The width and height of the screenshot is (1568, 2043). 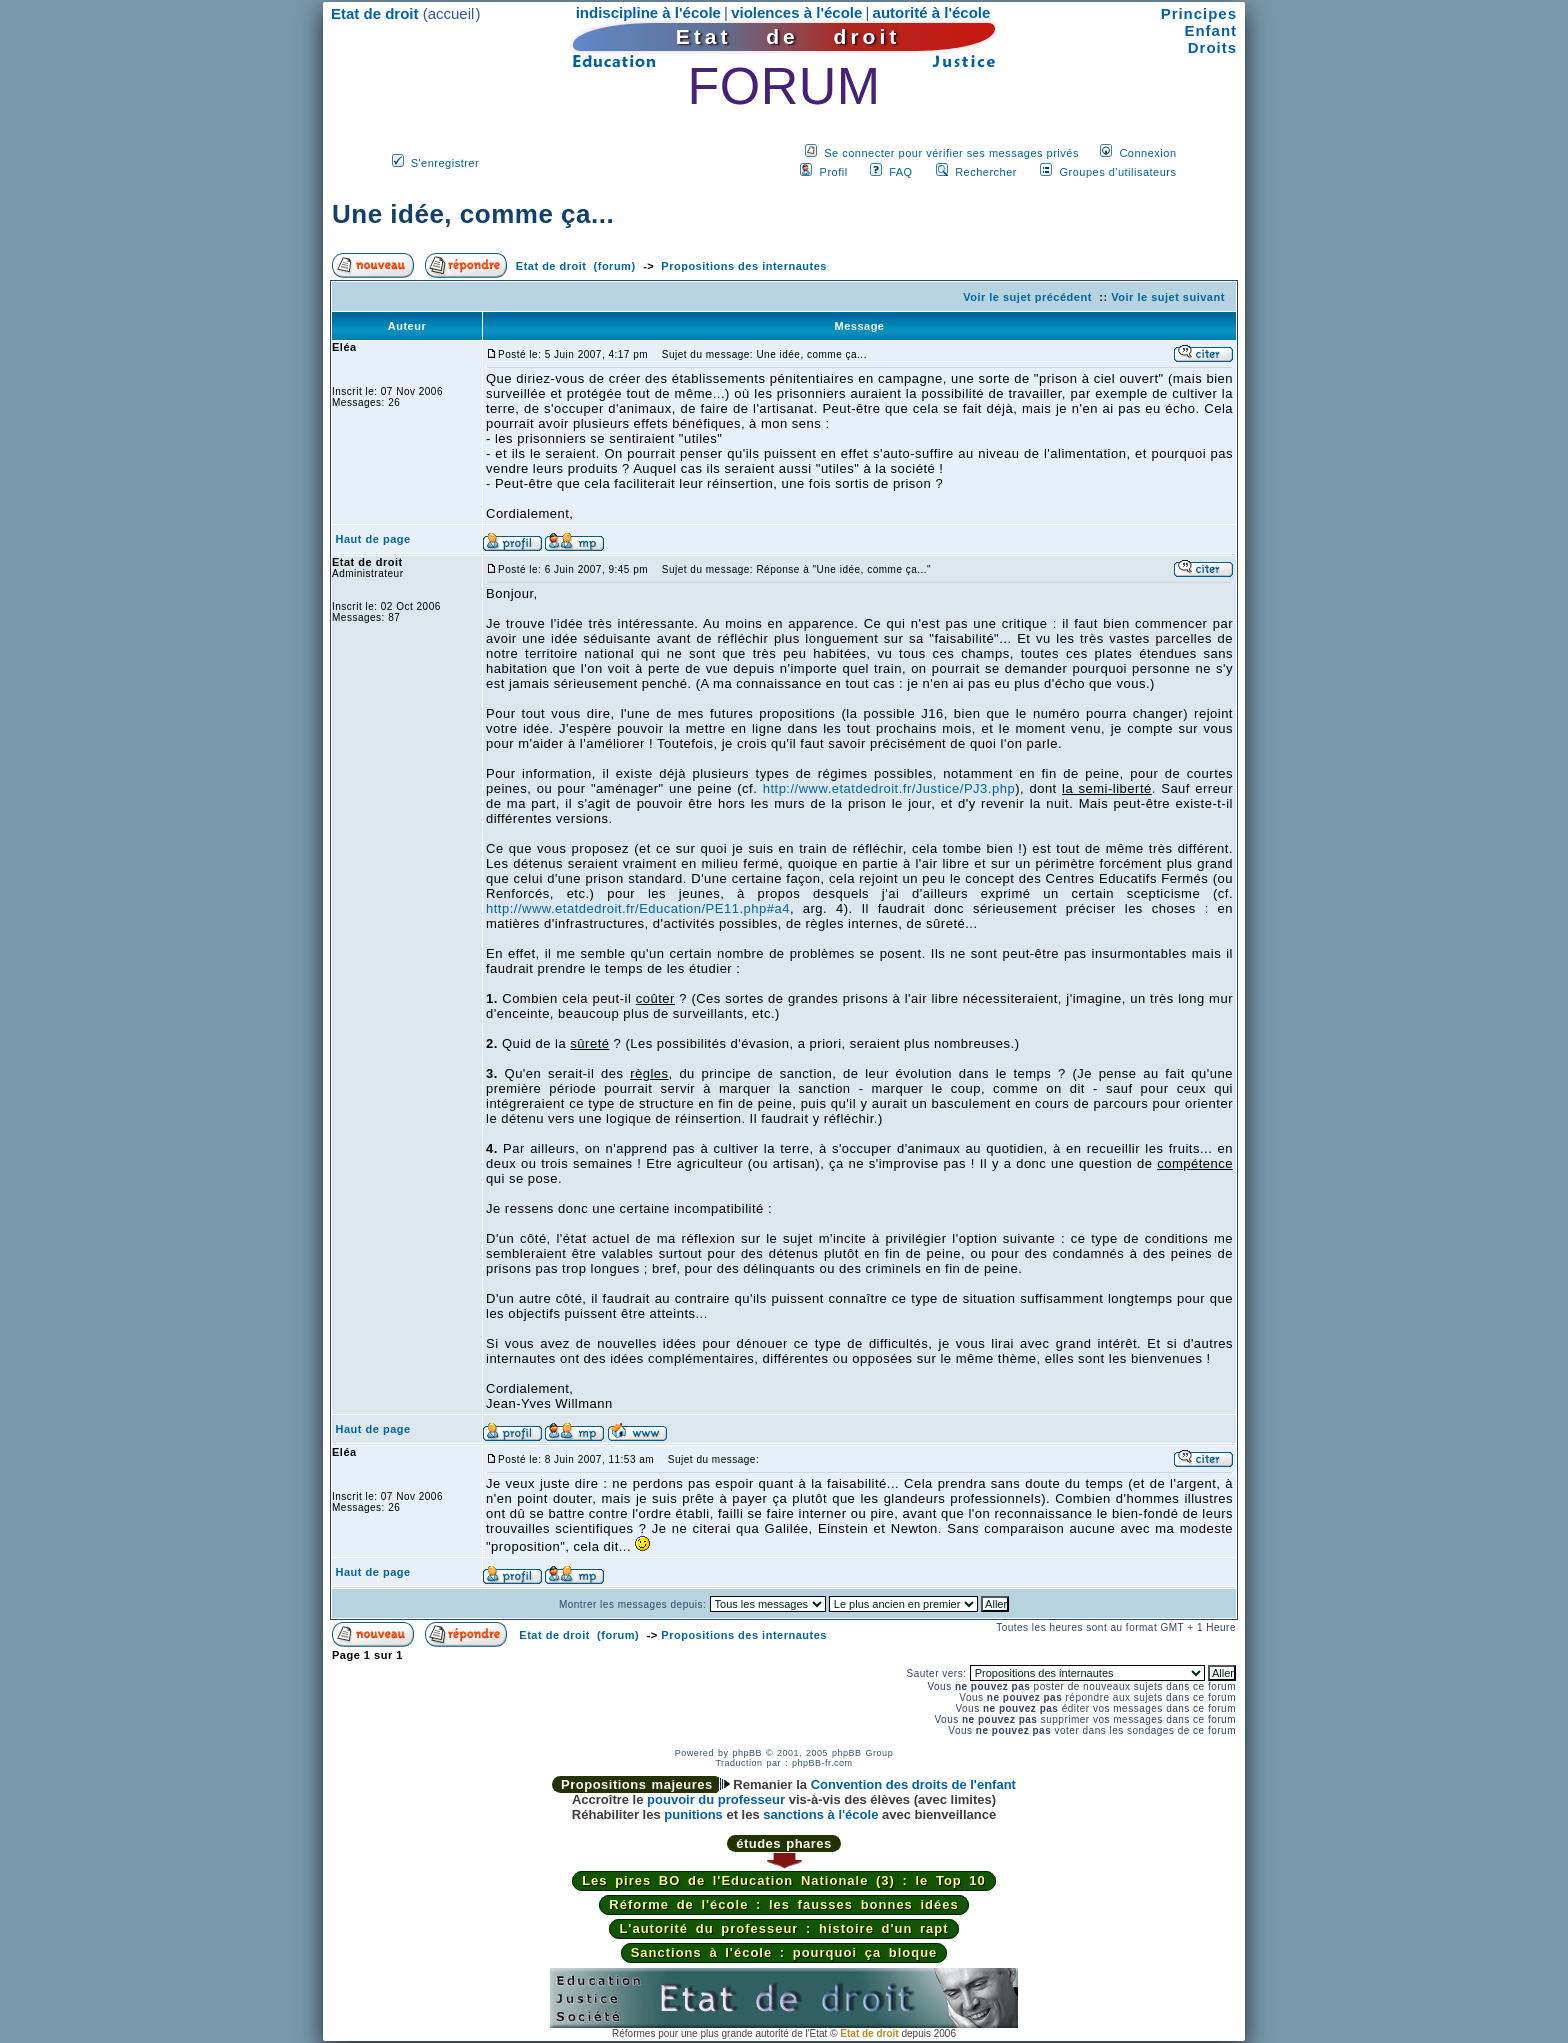 What do you see at coordinates (986, 172) in the screenshot?
I see `Rechercher` at bounding box center [986, 172].